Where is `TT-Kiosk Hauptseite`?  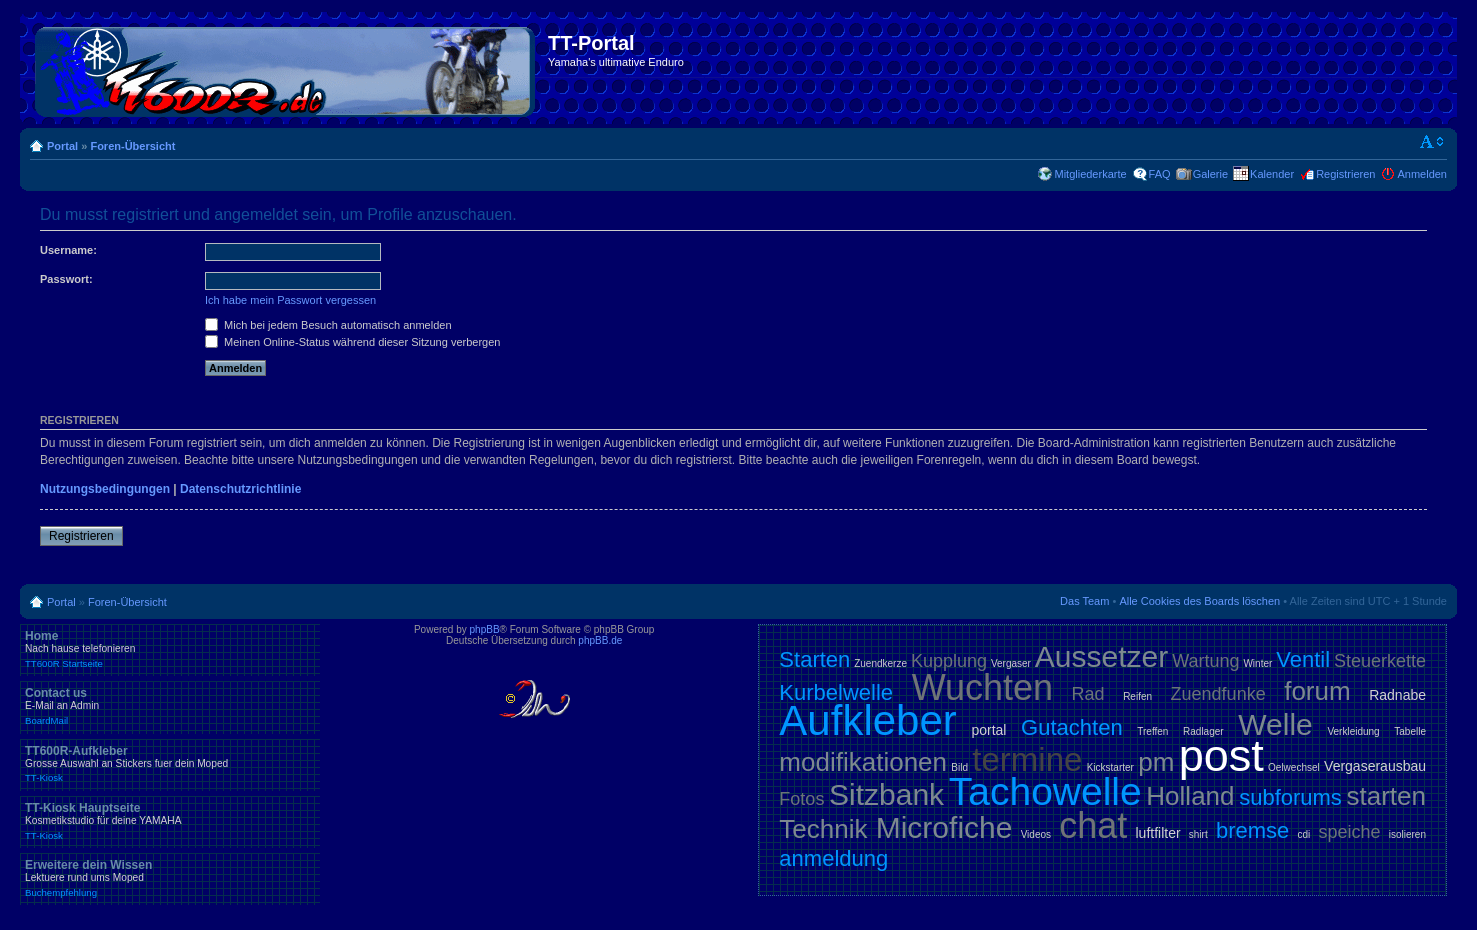
TT-Kiosk Hauptseite is located at coordinates (170, 821).